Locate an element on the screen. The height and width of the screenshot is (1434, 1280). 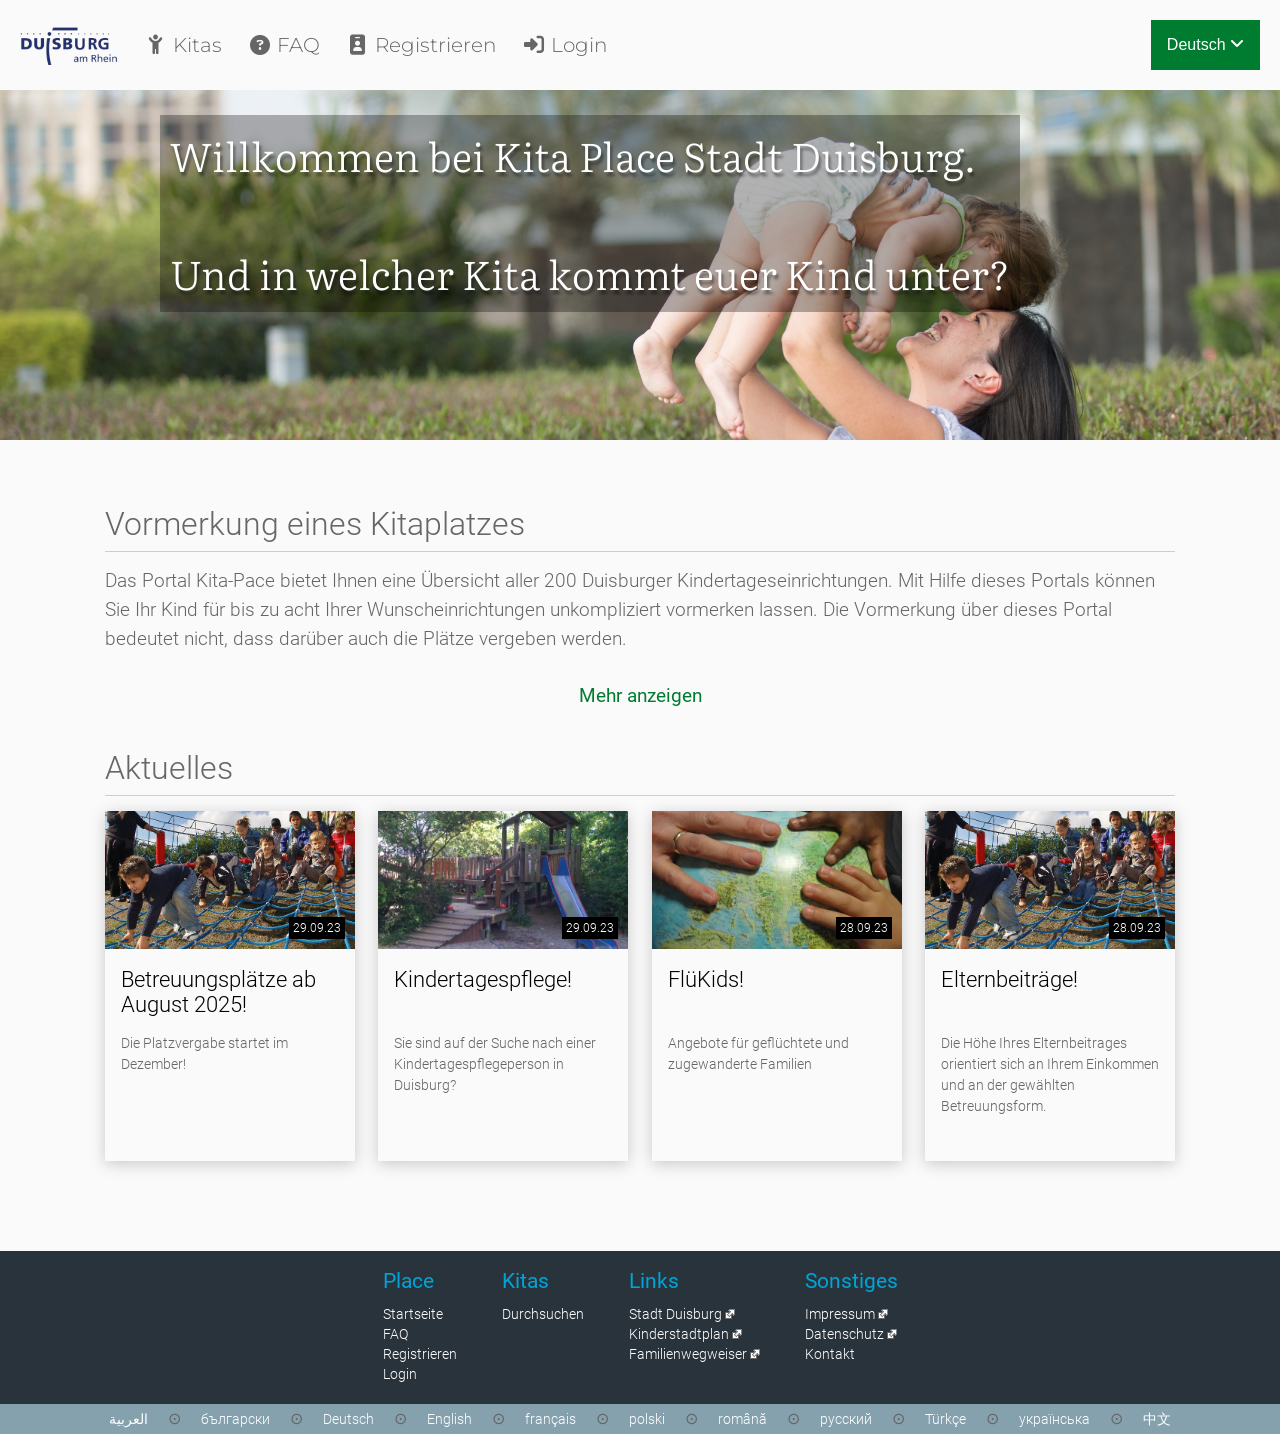
română is located at coordinates (742, 1419).